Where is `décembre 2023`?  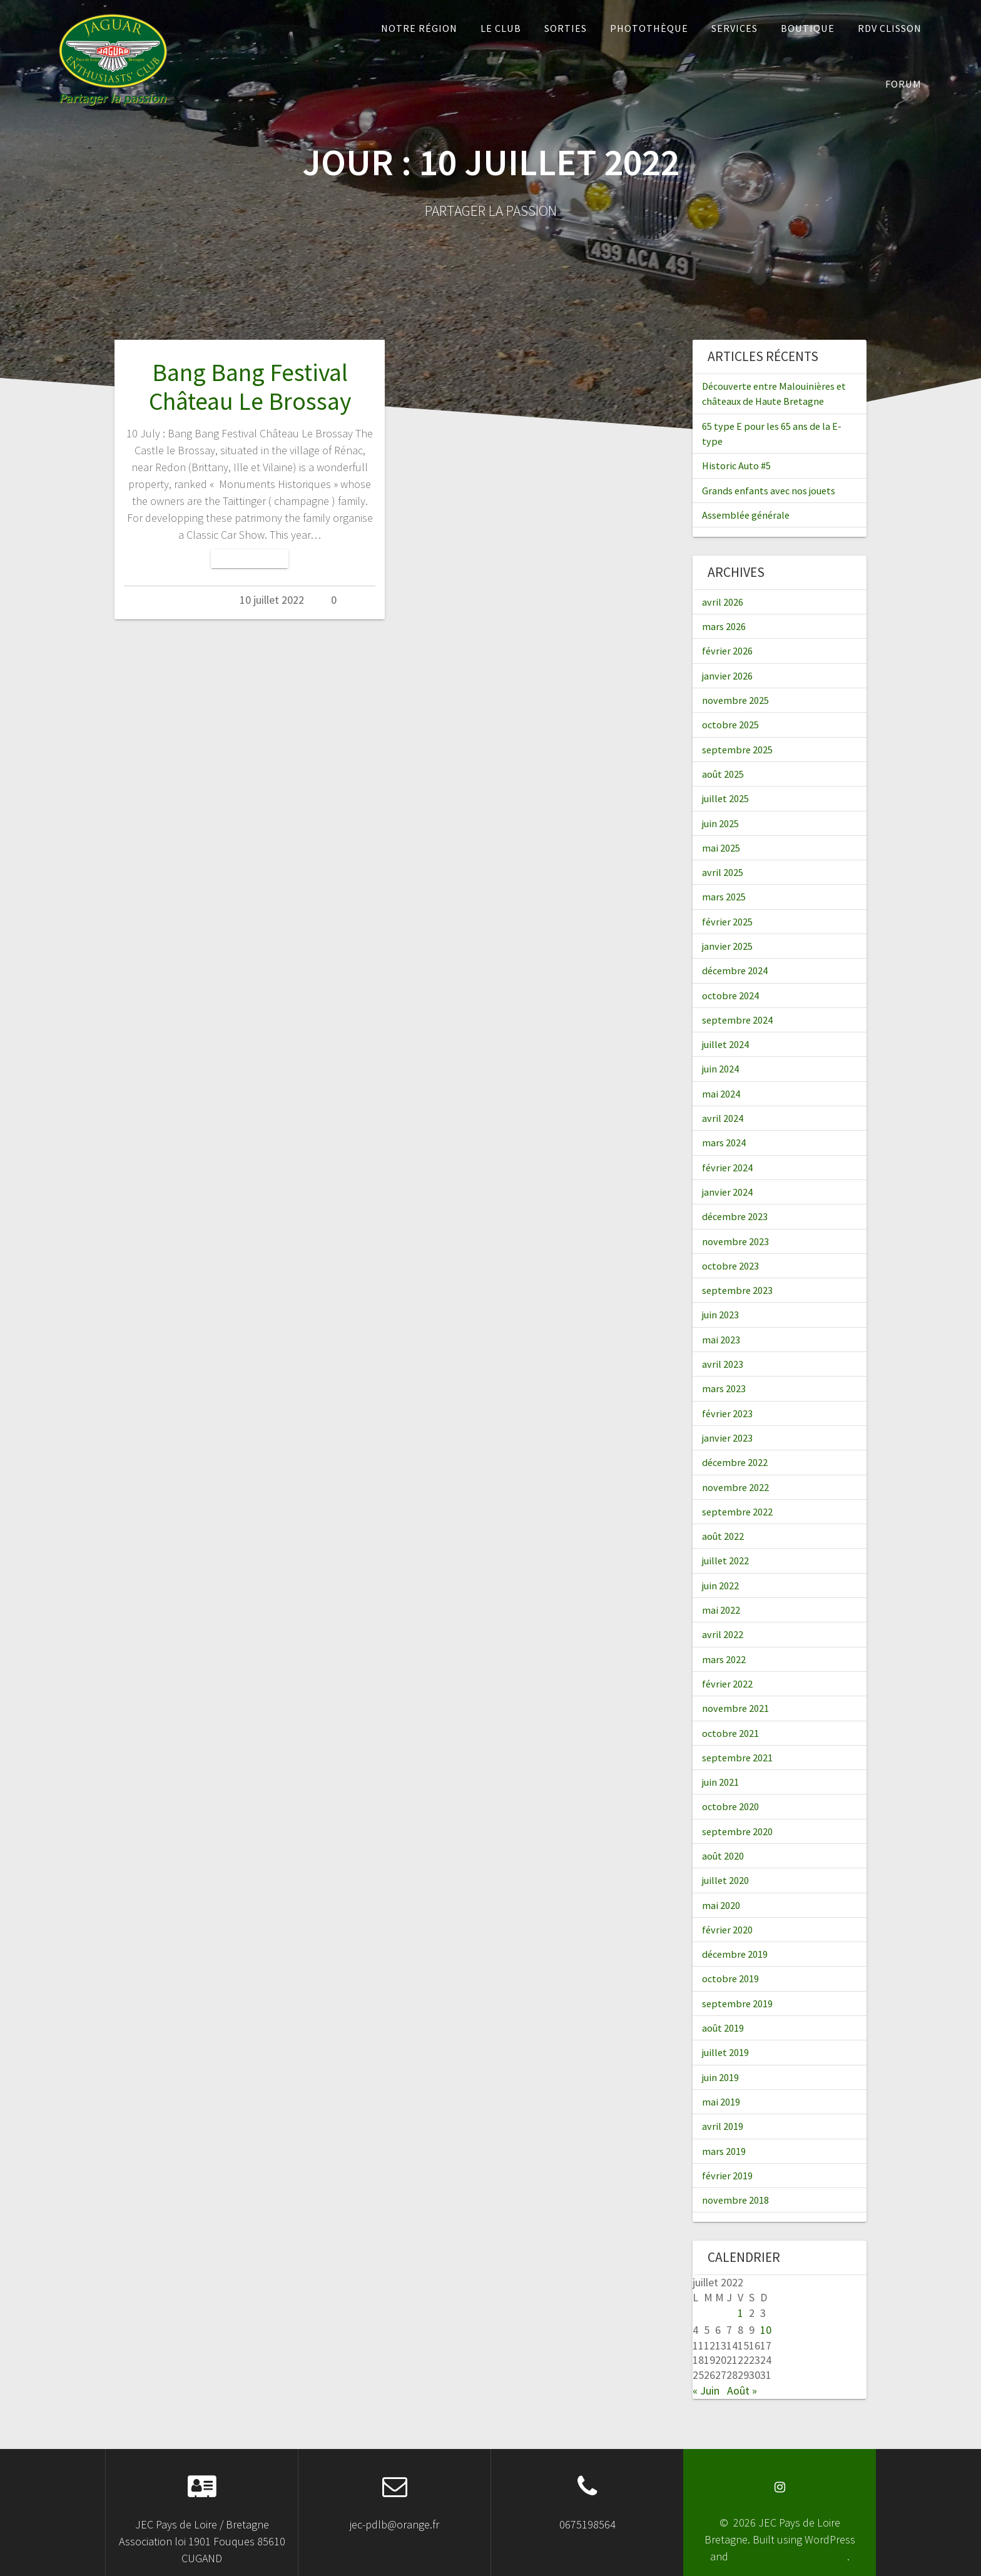
décembre 2023 is located at coordinates (735, 1216).